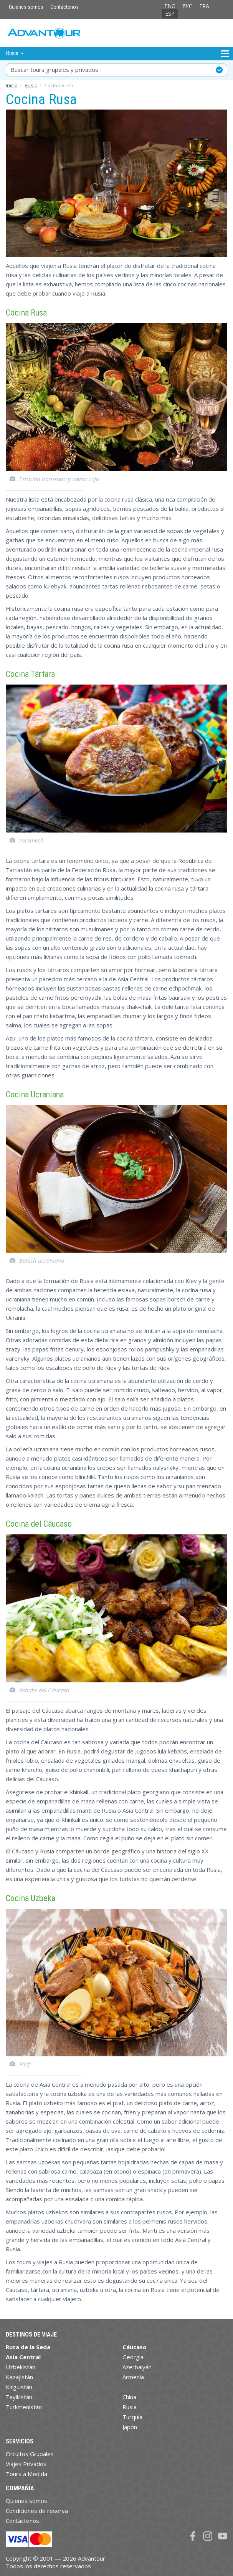 The image size is (233, 2576). Describe the element at coordinates (26, 2474) in the screenshot. I see `Tours a Medida` at that location.